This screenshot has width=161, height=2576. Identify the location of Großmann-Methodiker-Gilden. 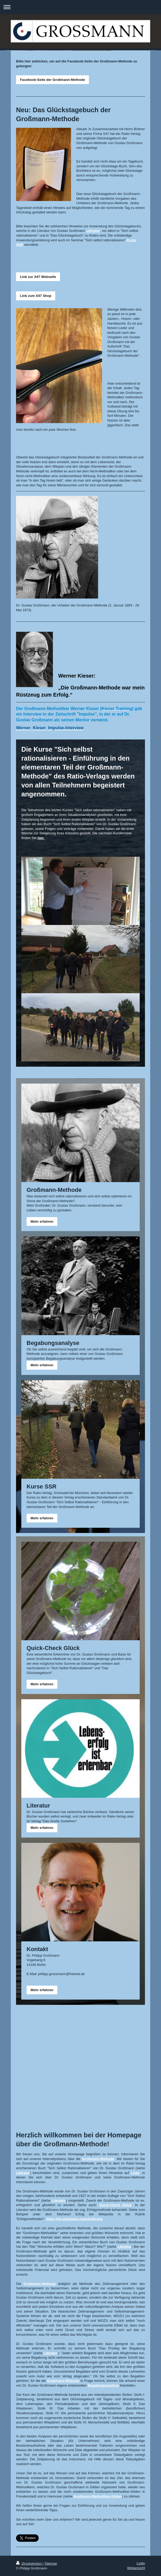
(97, 2496).